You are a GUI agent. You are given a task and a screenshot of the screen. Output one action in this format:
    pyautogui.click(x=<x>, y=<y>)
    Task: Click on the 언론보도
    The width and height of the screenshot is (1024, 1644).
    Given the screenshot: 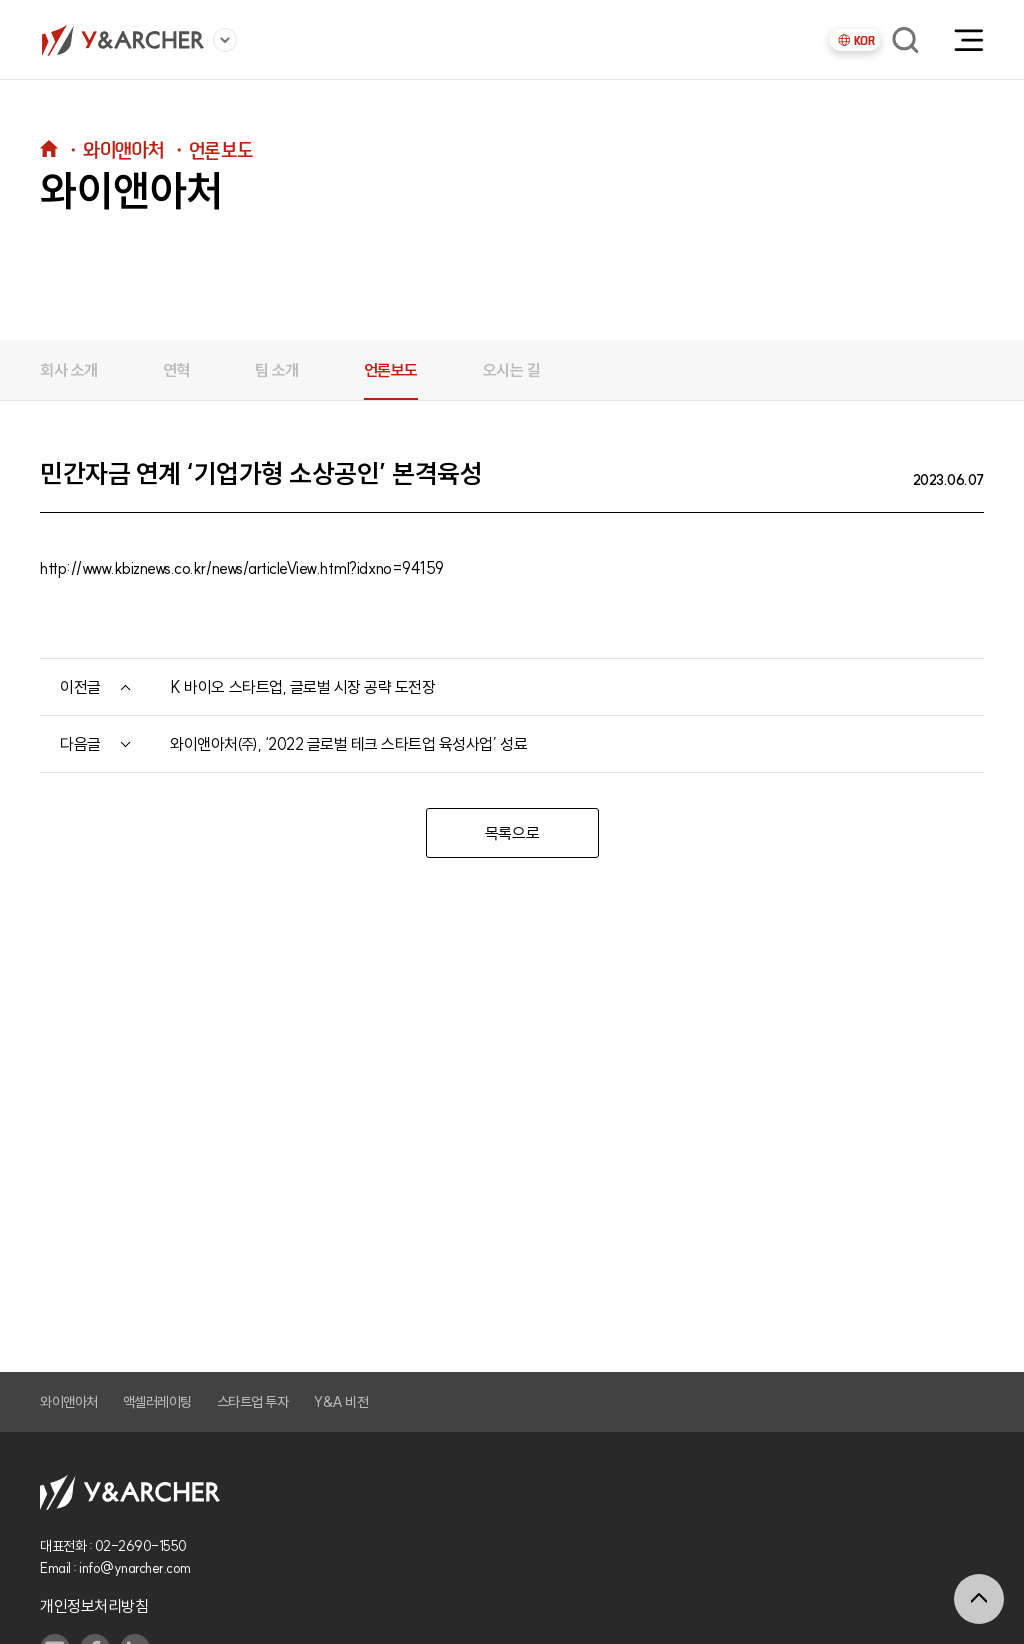 What is the action you would take?
    pyautogui.click(x=391, y=370)
    